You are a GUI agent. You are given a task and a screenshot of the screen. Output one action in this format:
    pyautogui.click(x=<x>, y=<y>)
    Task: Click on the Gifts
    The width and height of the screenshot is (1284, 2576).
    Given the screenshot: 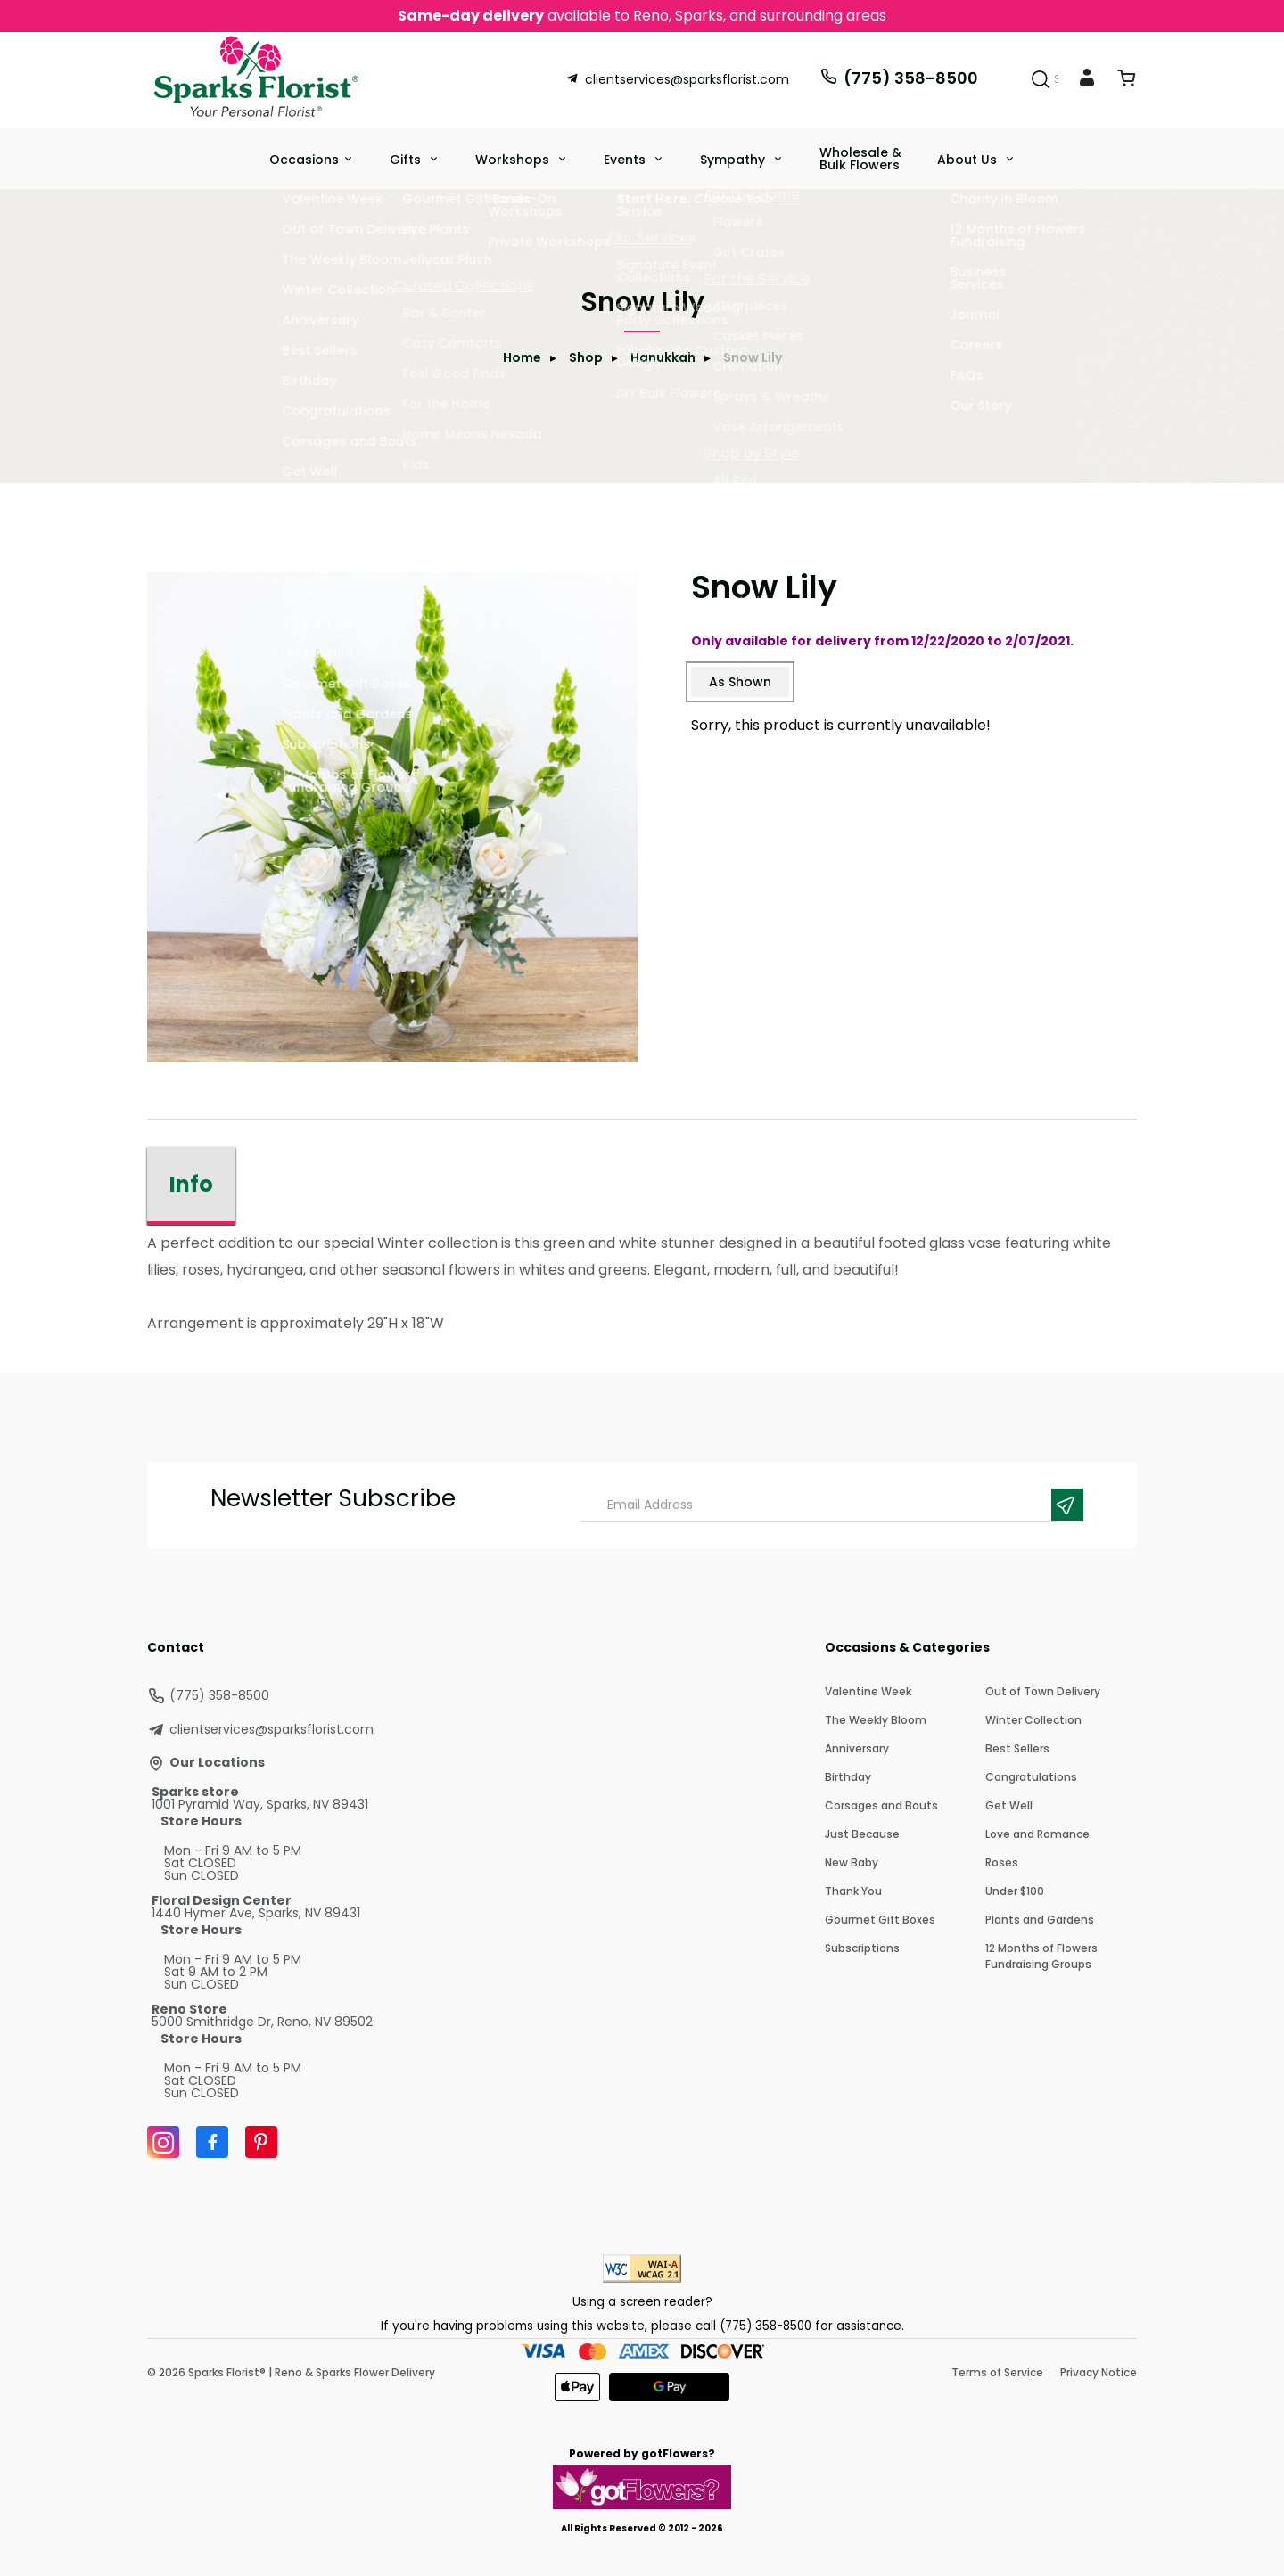 What is the action you would take?
    pyautogui.click(x=407, y=159)
    